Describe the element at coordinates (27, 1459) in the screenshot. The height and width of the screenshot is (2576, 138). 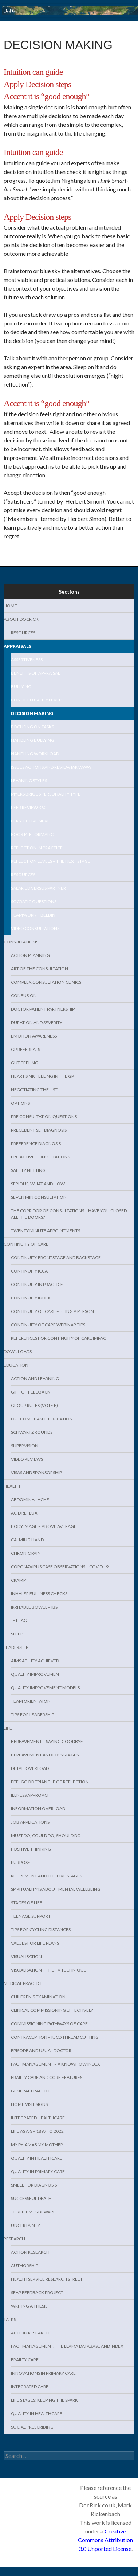
I see `Video Reviews` at that location.